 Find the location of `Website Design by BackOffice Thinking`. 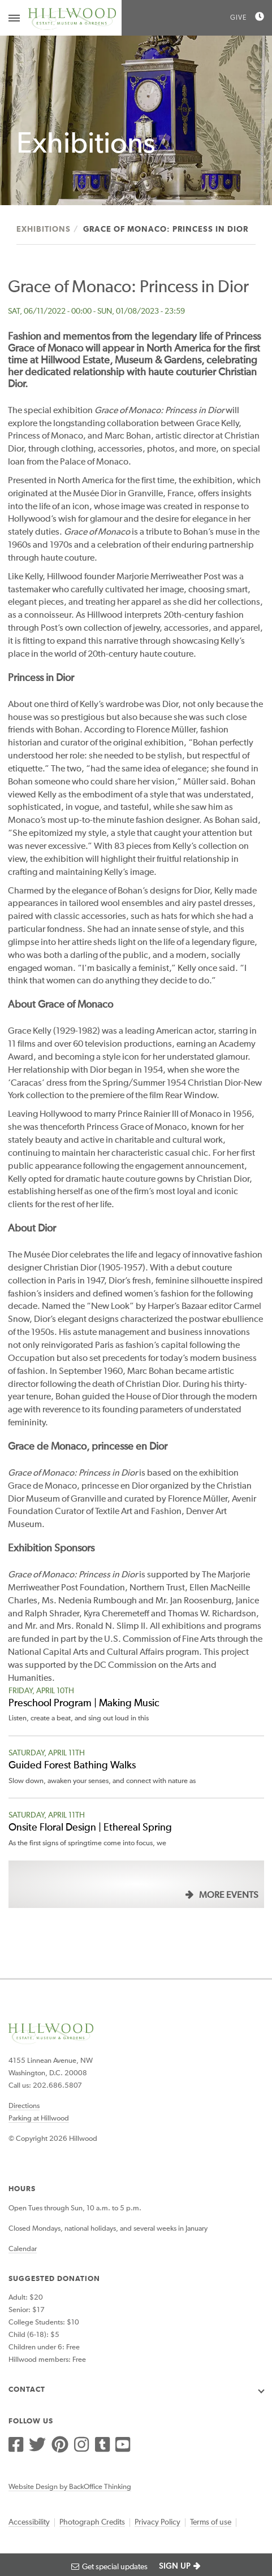

Website Design by BackOffice Thinking is located at coordinates (69, 2487).